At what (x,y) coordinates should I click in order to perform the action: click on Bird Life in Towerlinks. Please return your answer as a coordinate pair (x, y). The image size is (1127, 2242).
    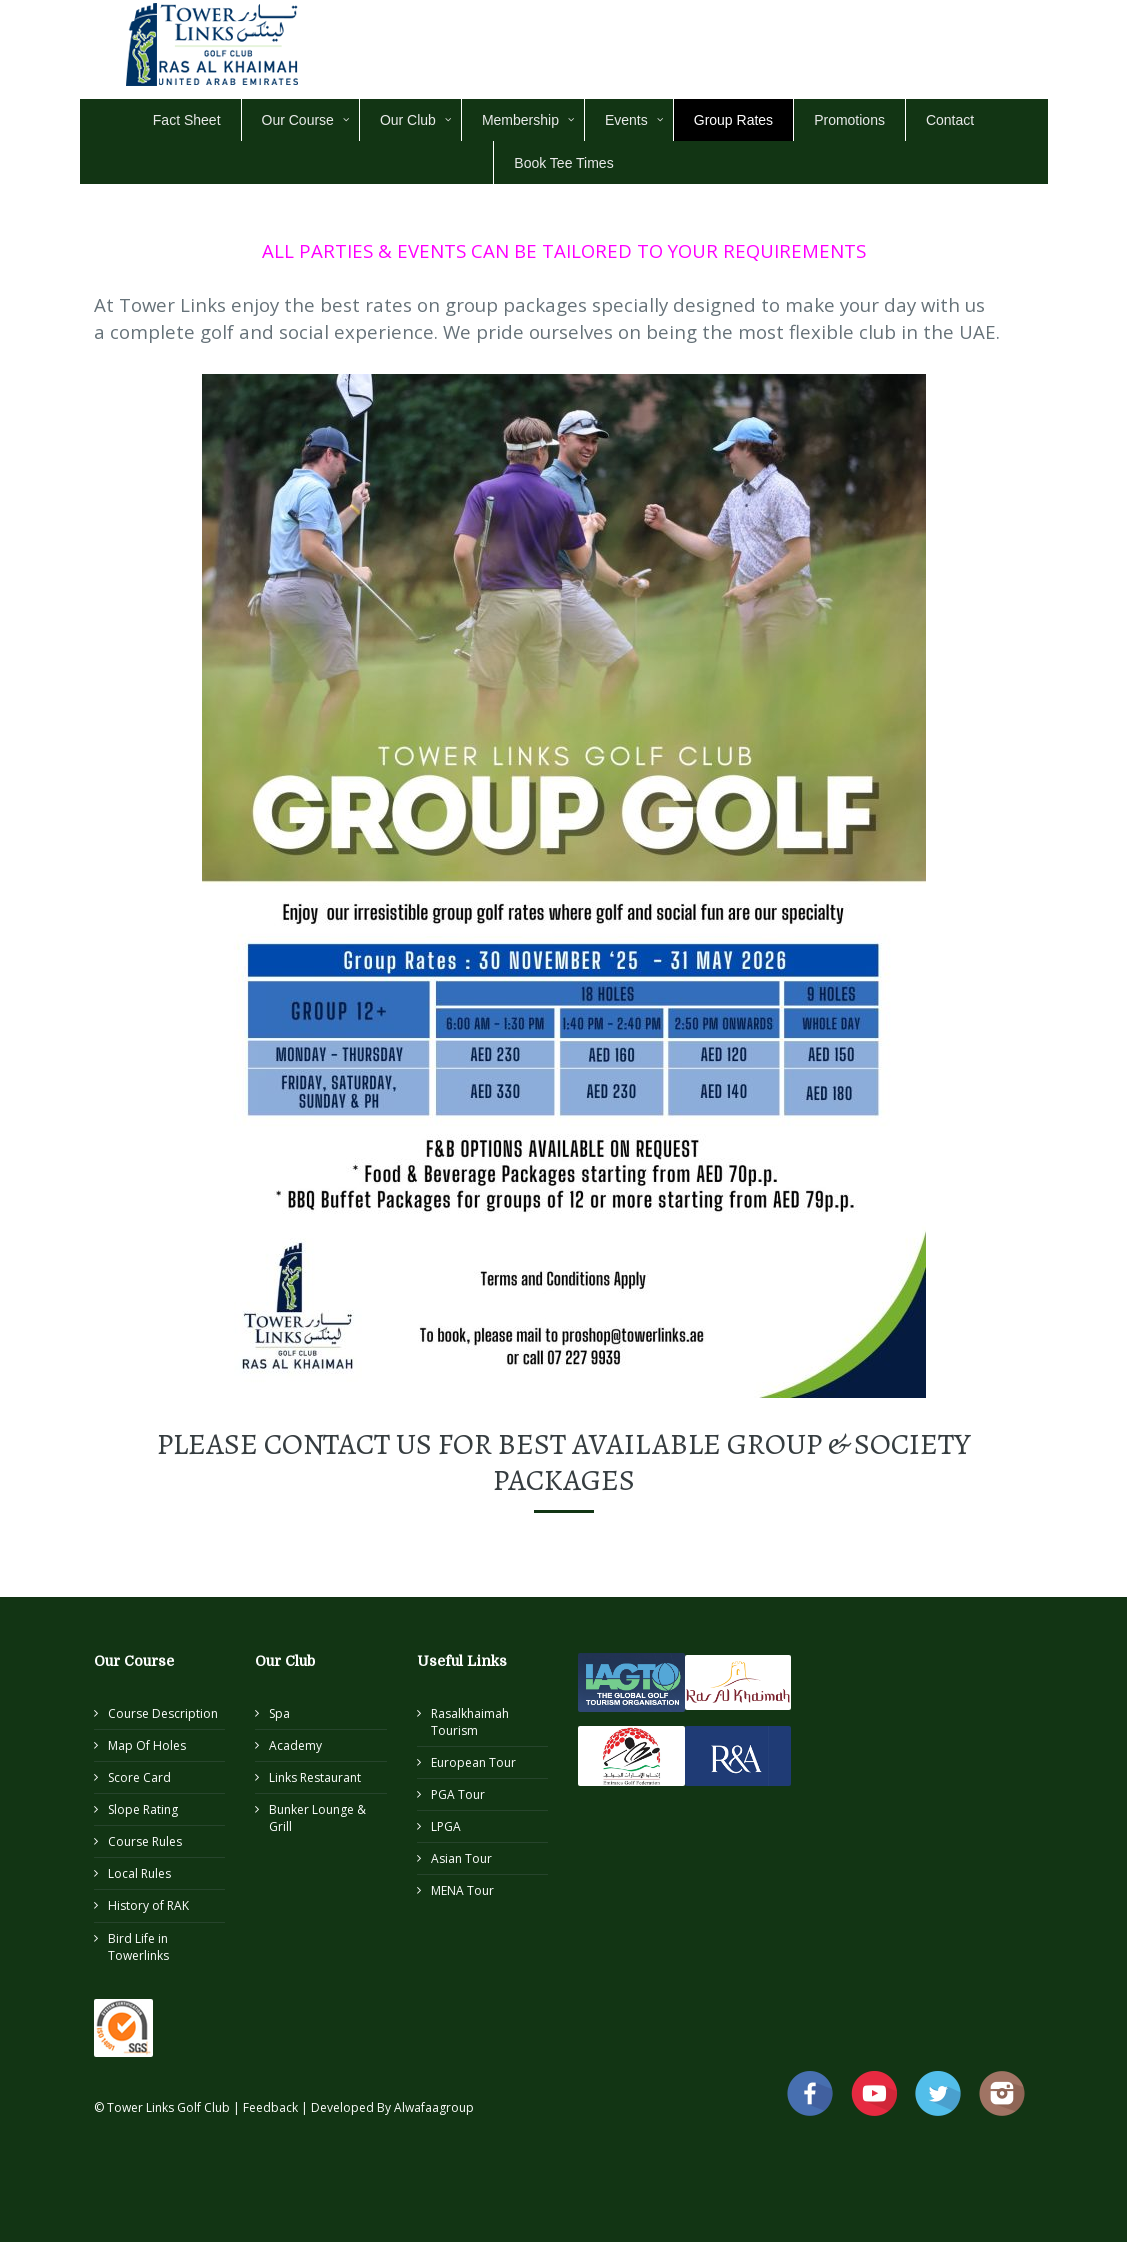
    Looking at the image, I should click on (138, 1947).